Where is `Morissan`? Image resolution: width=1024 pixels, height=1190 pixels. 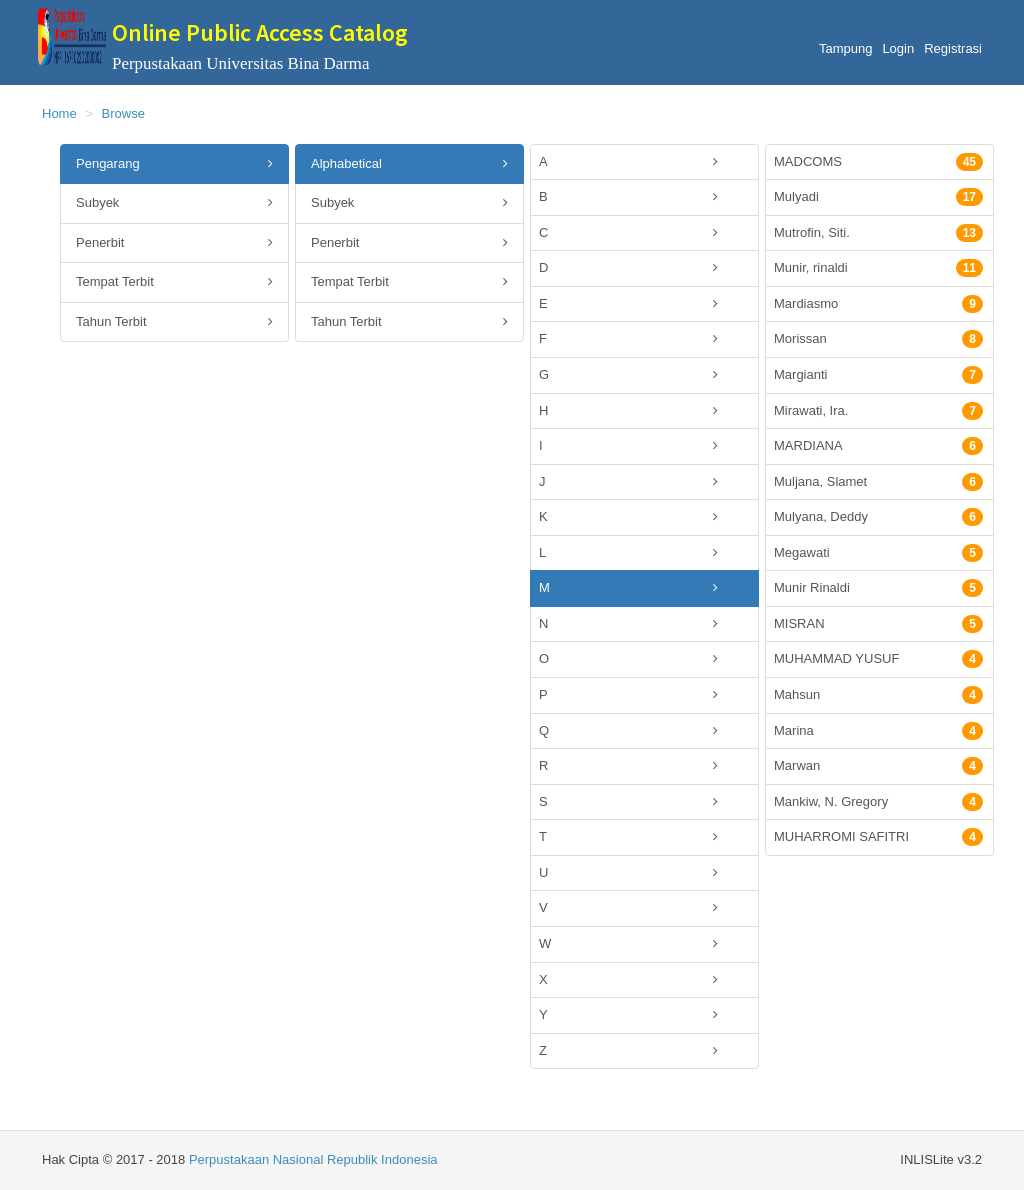 Morissan is located at coordinates (878, 339).